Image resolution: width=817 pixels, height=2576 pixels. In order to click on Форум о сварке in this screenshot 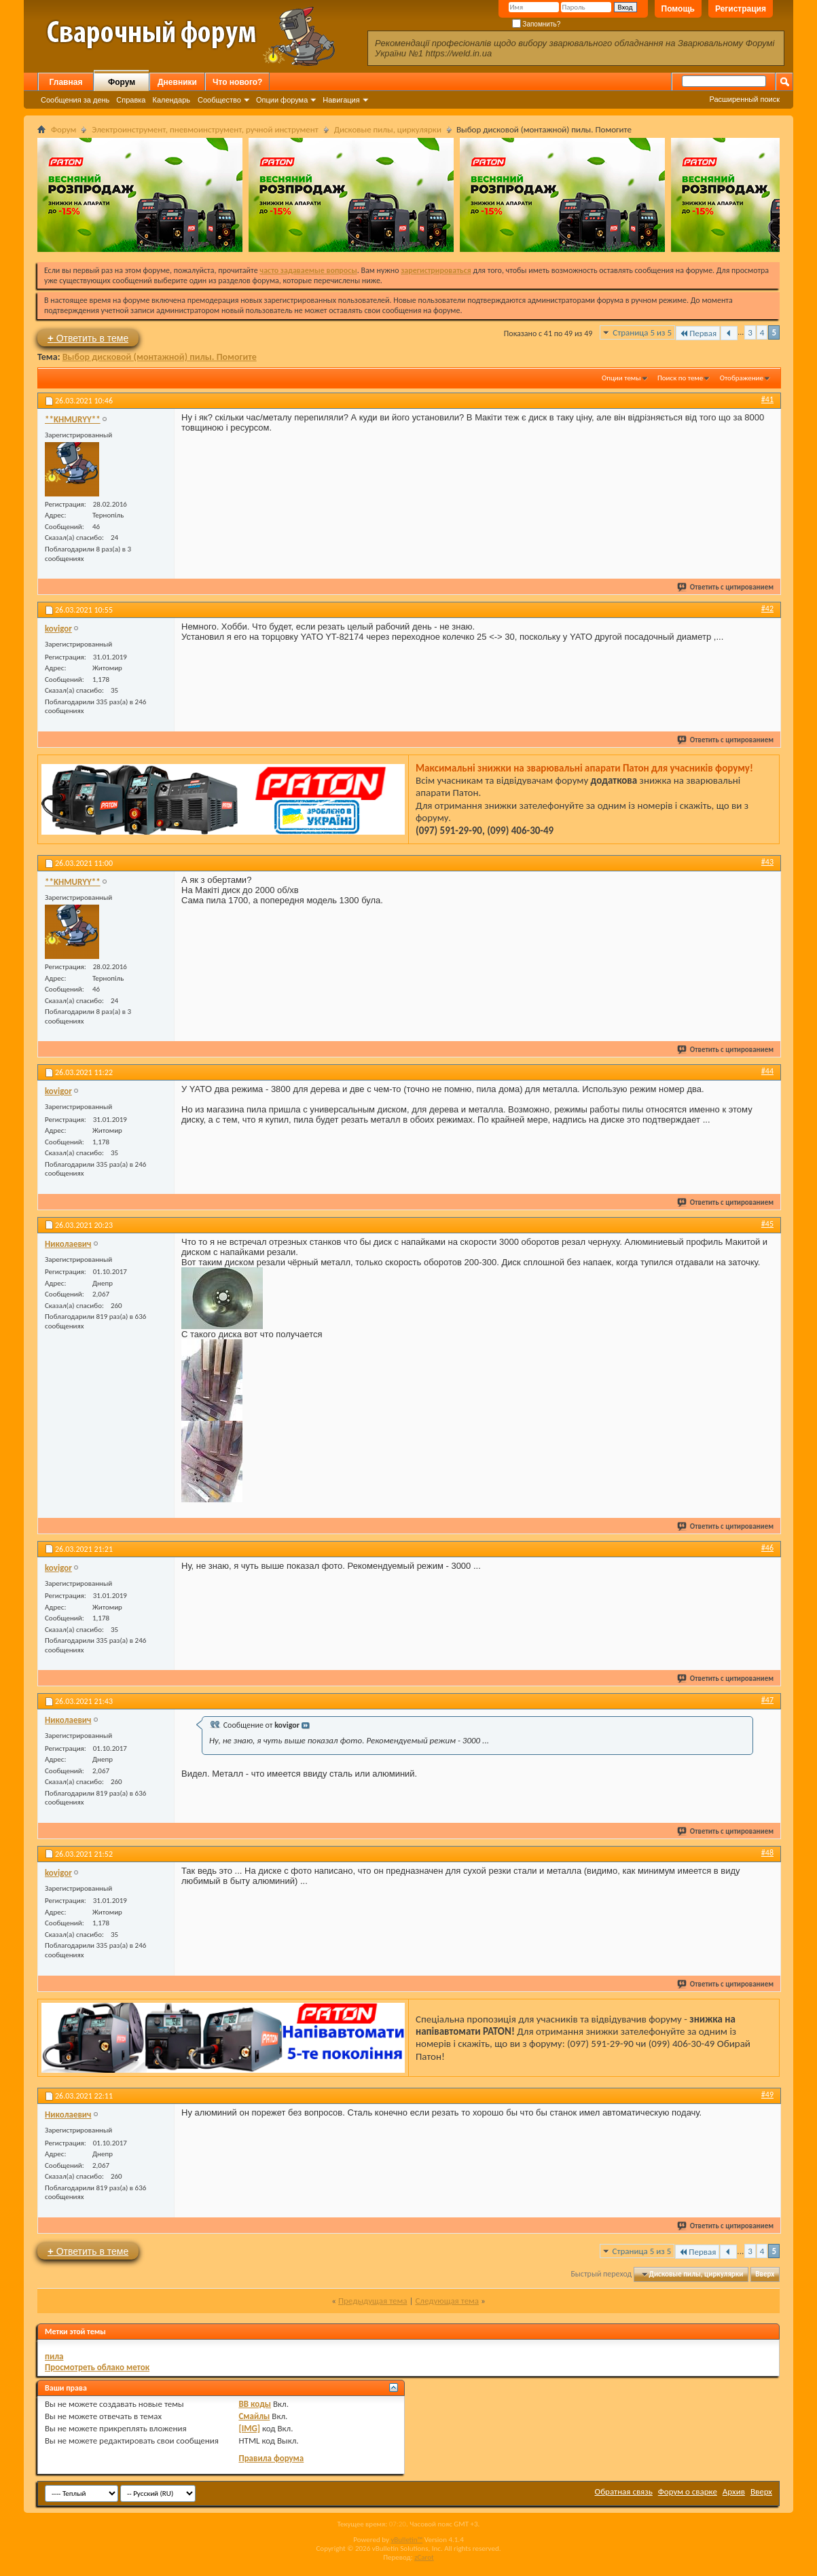, I will do `click(687, 2491)`.